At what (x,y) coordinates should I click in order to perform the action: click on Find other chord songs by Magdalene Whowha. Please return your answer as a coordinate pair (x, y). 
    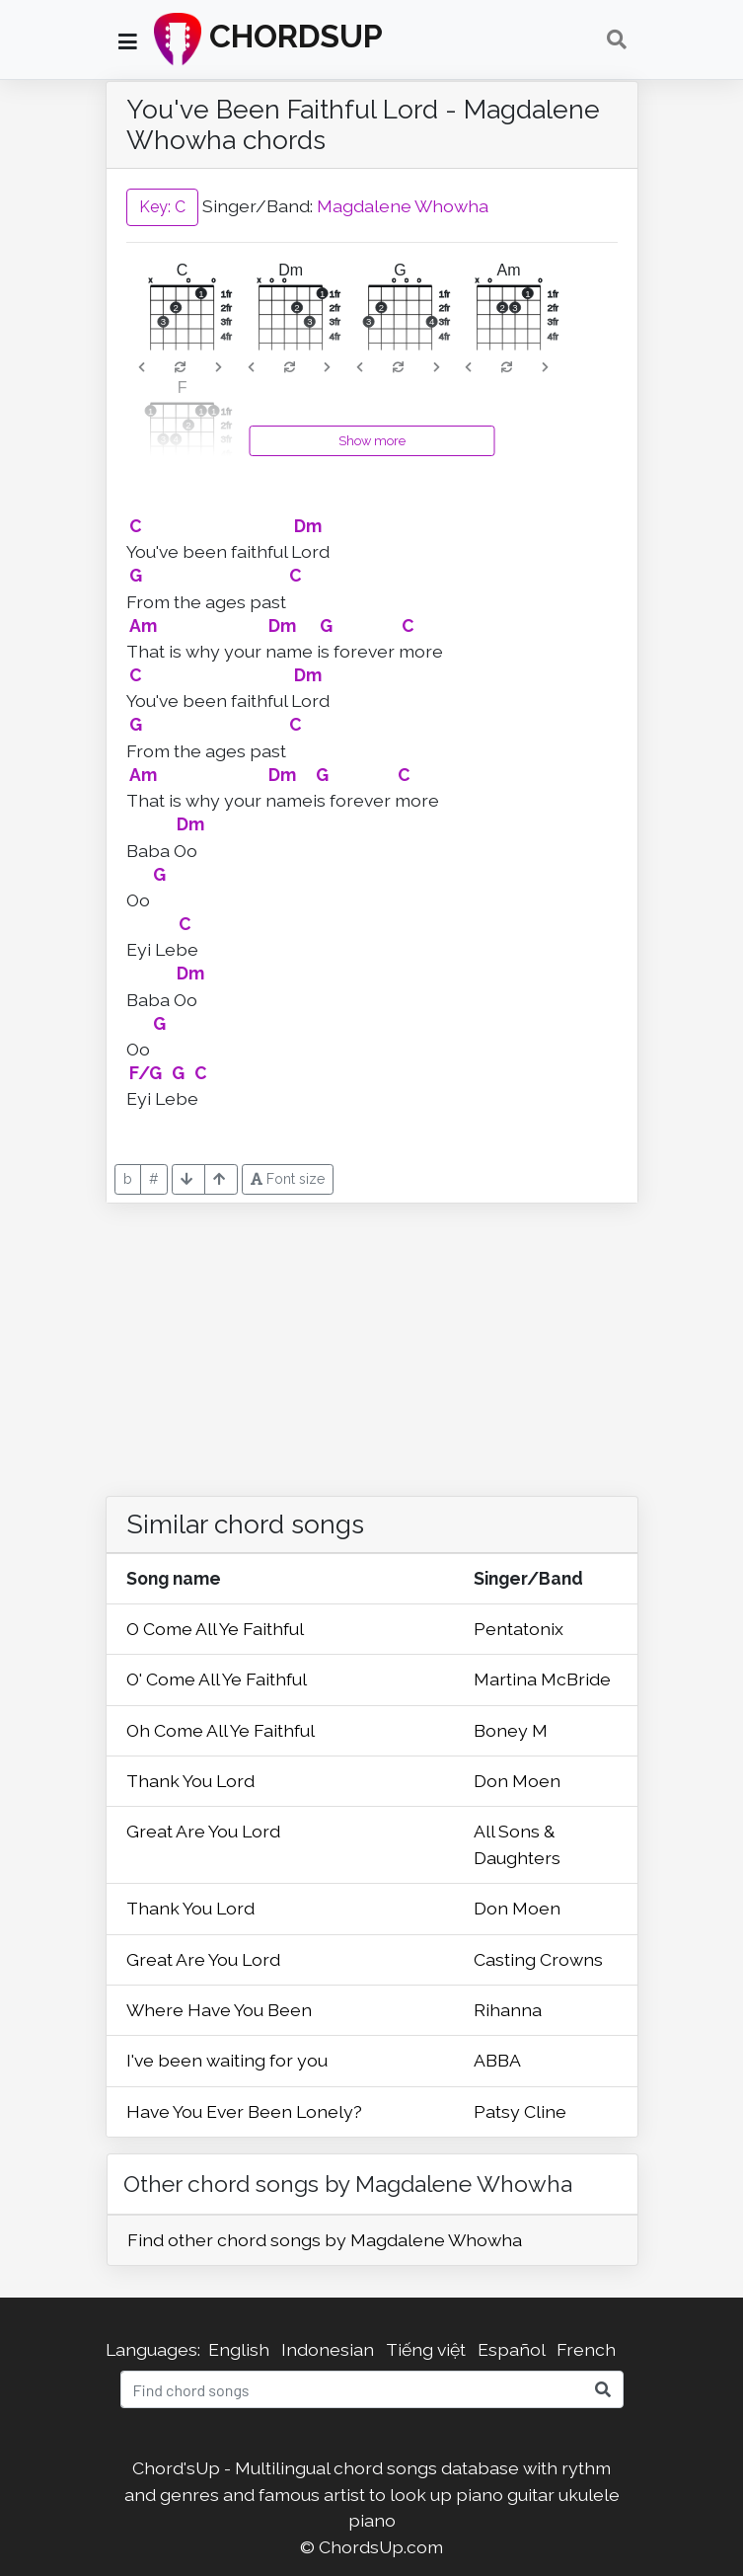
    Looking at the image, I should click on (324, 2239).